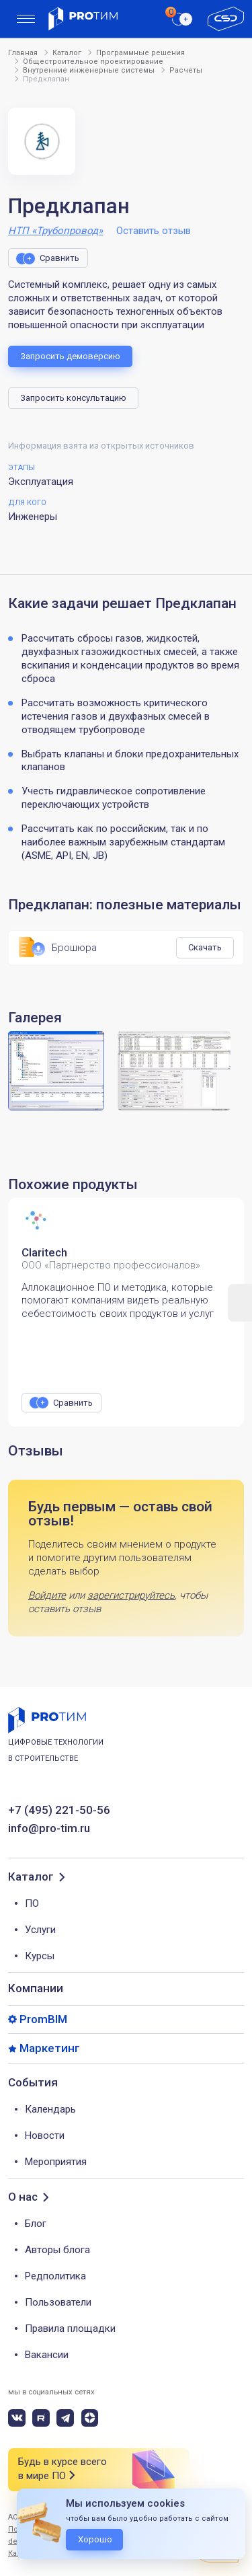 The height and width of the screenshot is (2576, 252). I want to click on Курсы, so click(39, 1956).